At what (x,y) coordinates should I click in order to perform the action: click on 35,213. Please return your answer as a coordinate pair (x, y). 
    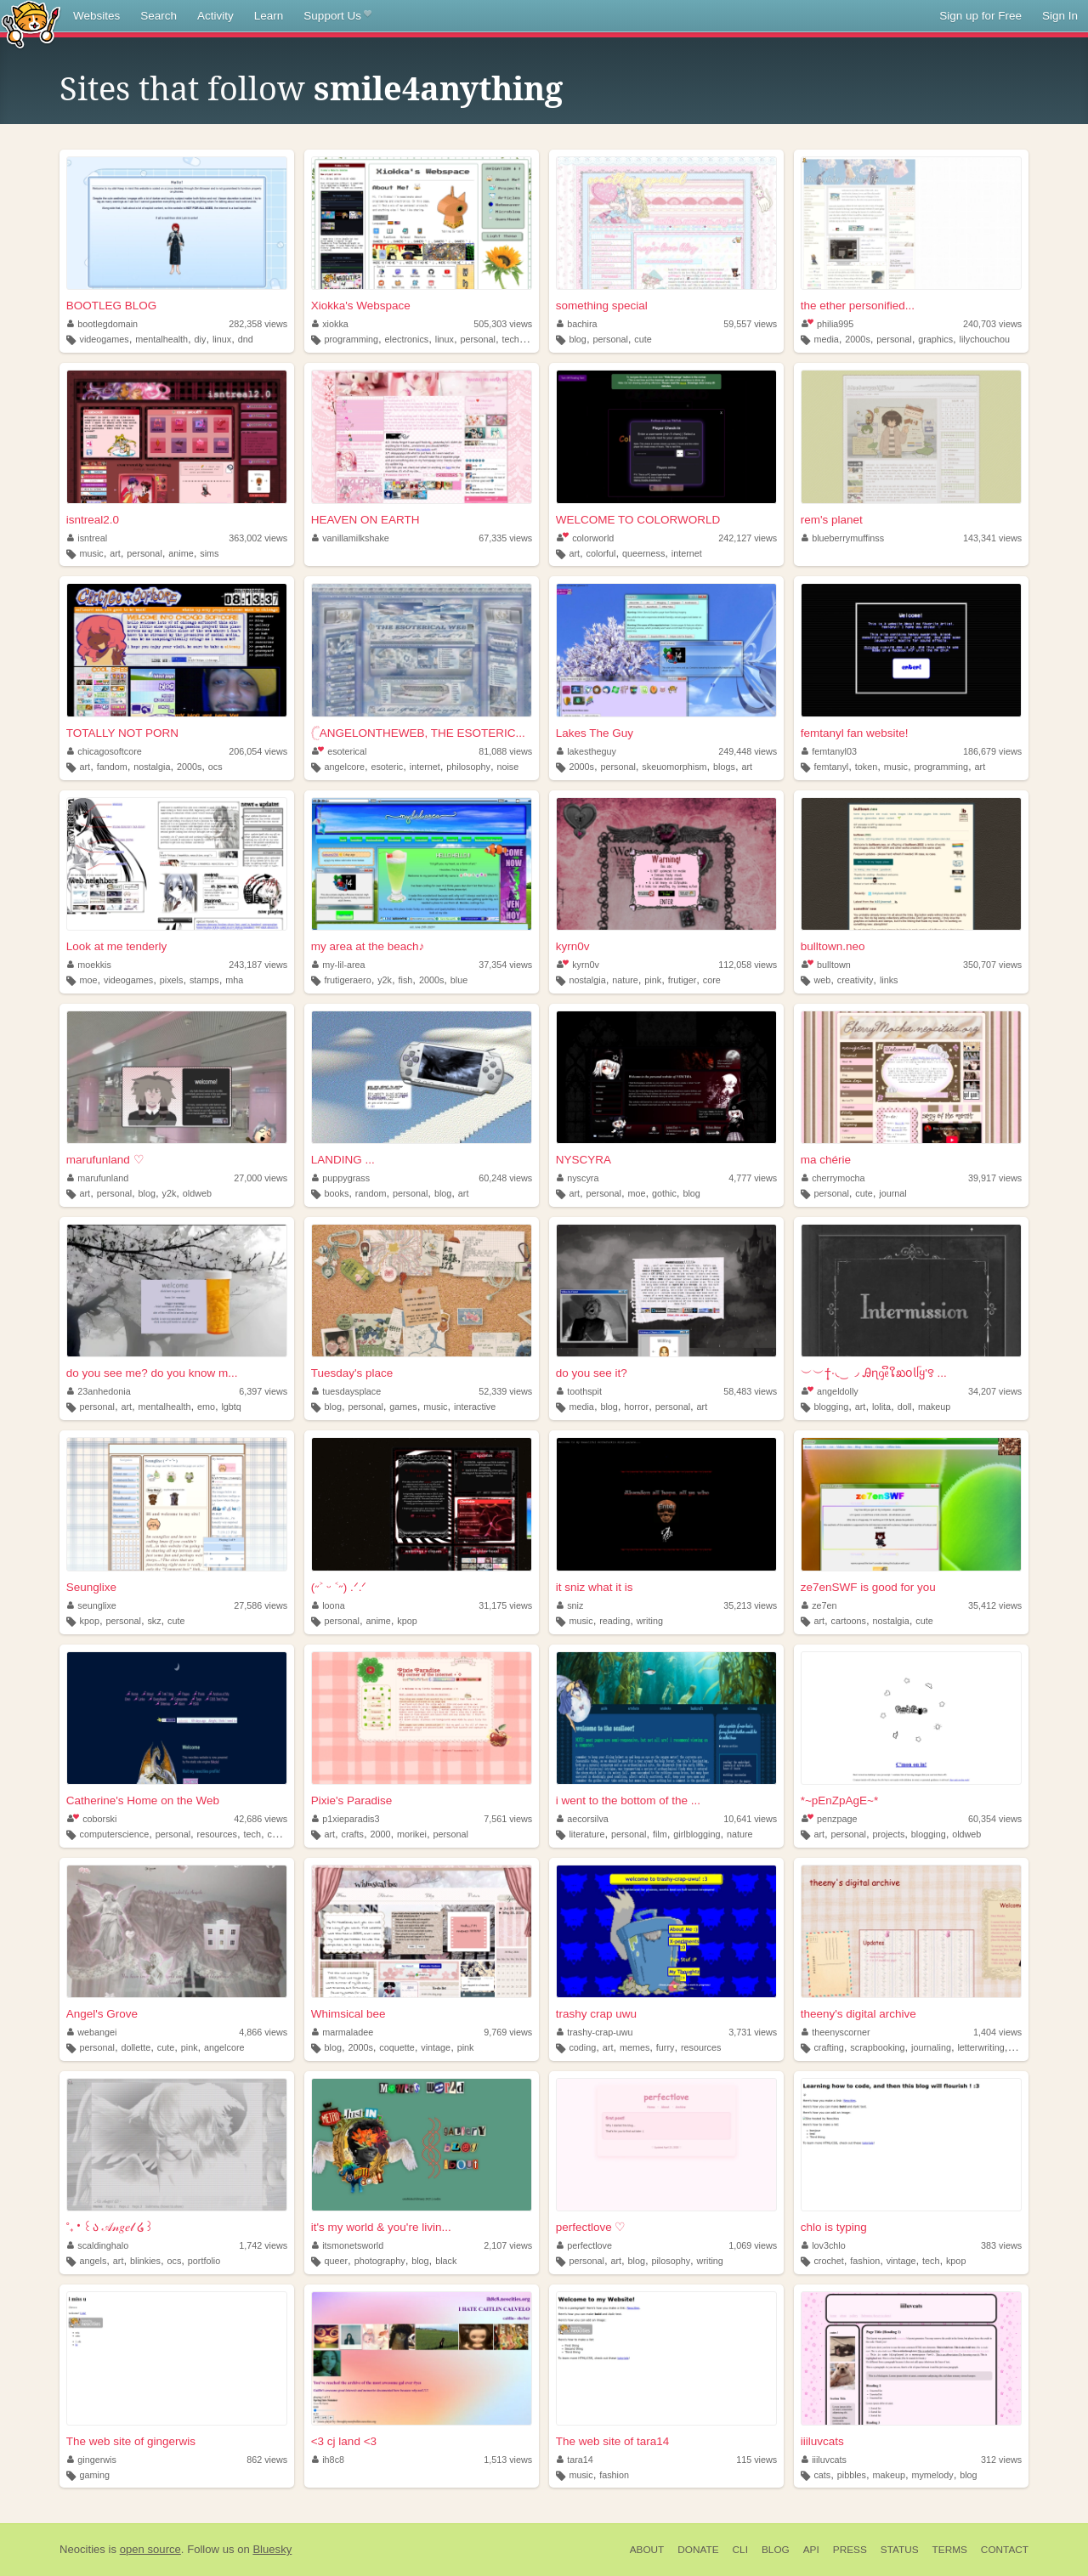
    Looking at the image, I should click on (750, 1605).